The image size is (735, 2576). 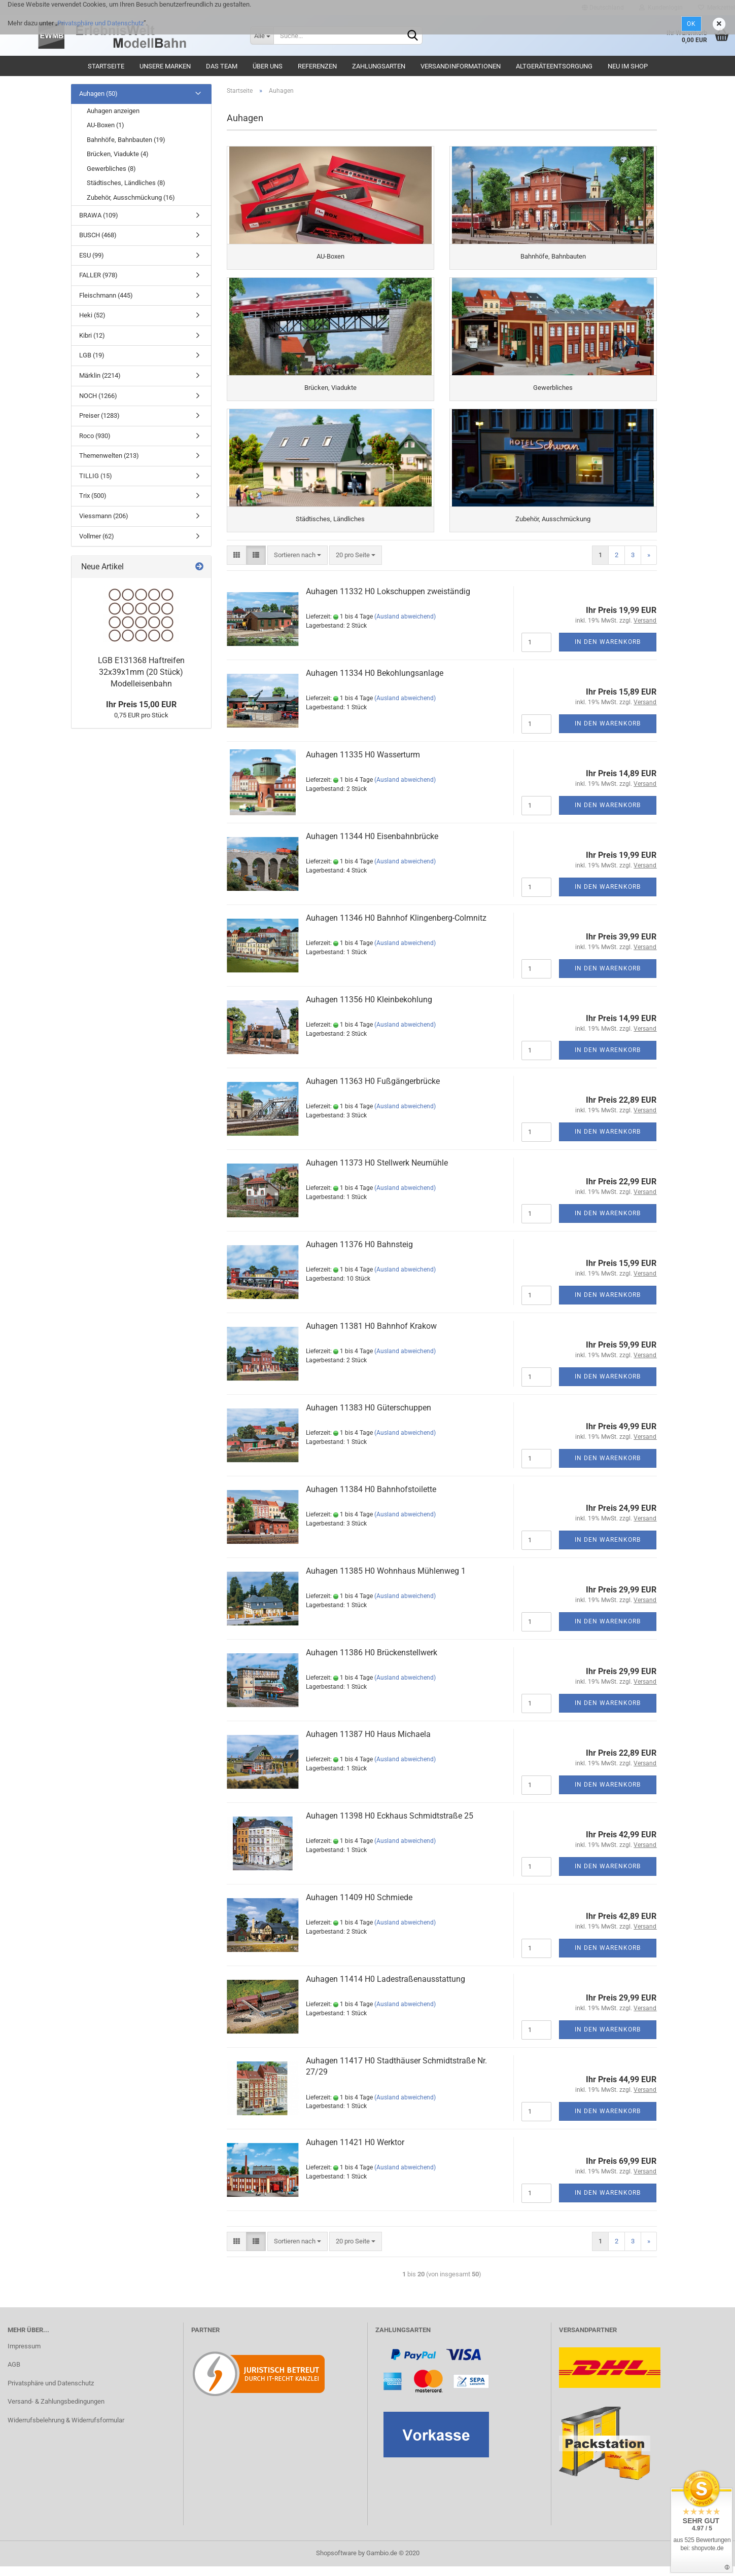 What do you see at coordinates (66, 2429) in the screenshot?
I see `Widerrufsbelehrung & Widerrufsformular` at bounding box center [66, 2429].